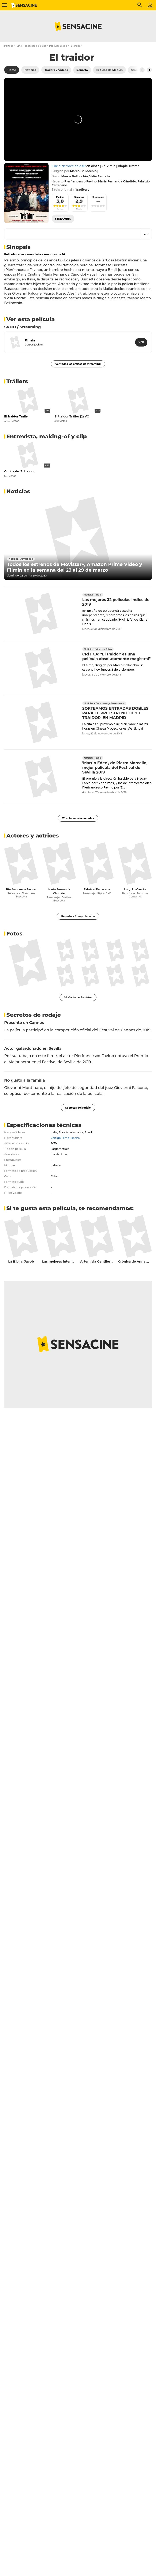  I want to click on Pierfrancesco Favino, so click(21, 889).